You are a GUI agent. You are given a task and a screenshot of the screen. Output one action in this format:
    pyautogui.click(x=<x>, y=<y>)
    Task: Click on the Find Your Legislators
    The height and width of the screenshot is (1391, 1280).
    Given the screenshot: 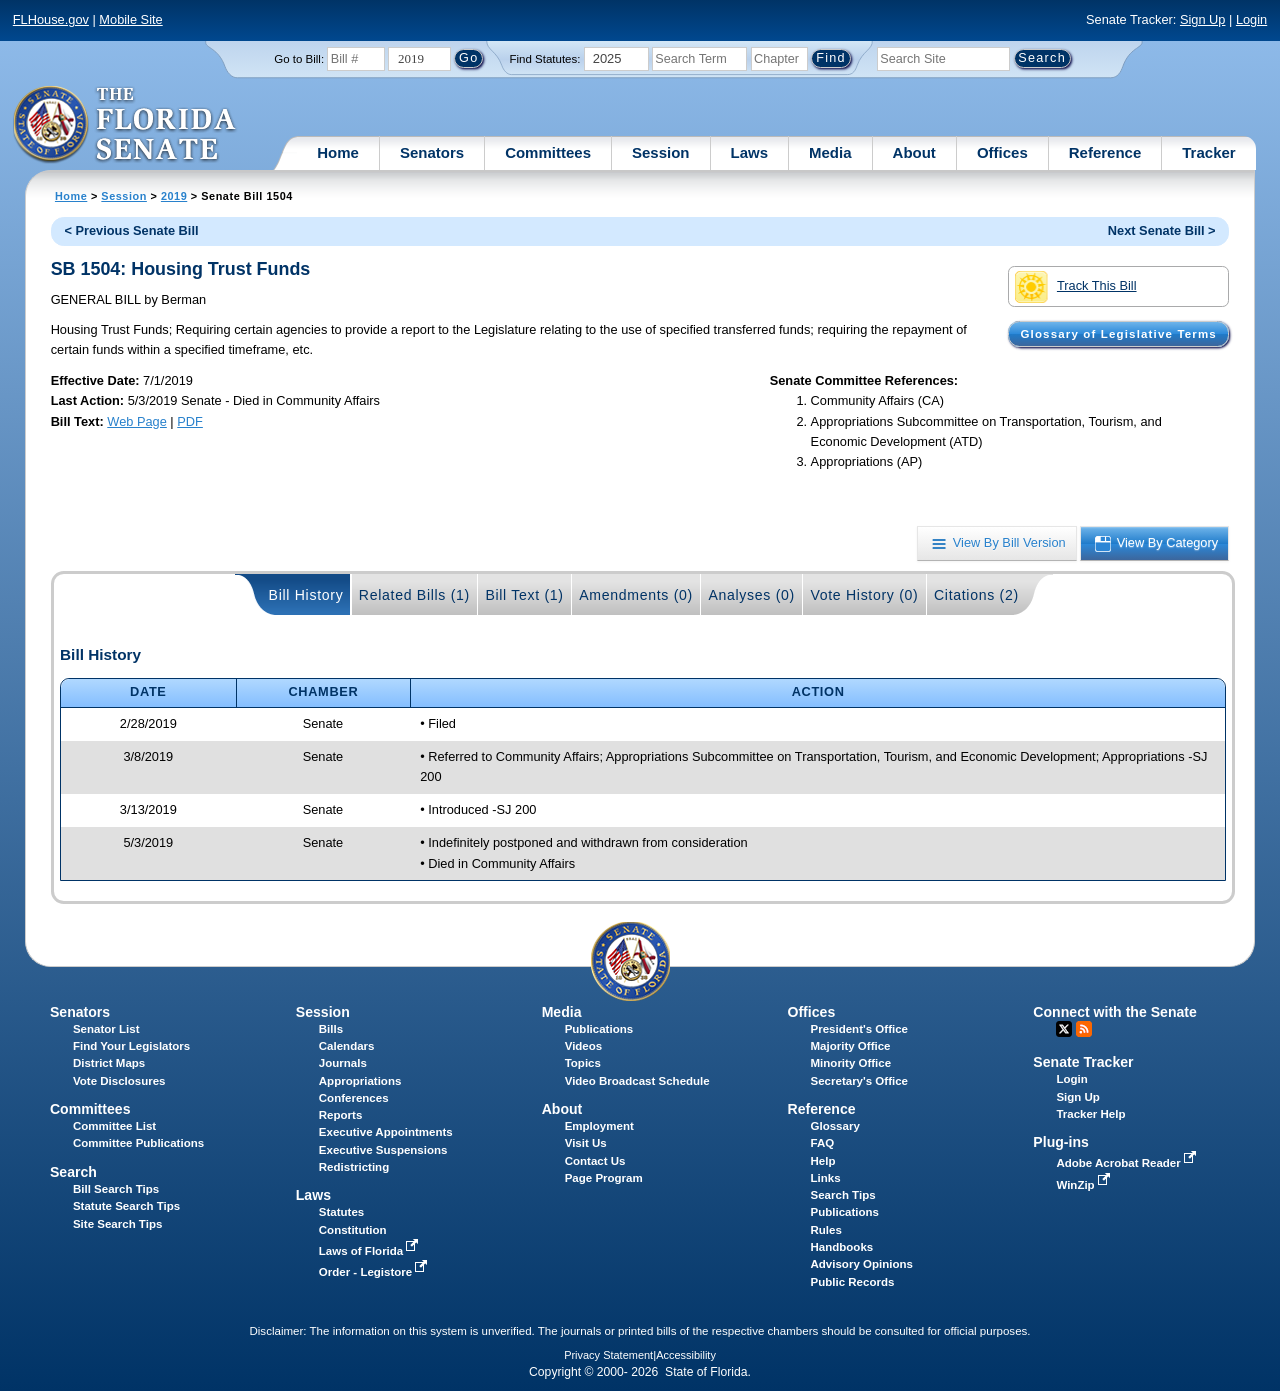 What is the action you would take?
    pyautogui.click(x=131, y=1046)
    